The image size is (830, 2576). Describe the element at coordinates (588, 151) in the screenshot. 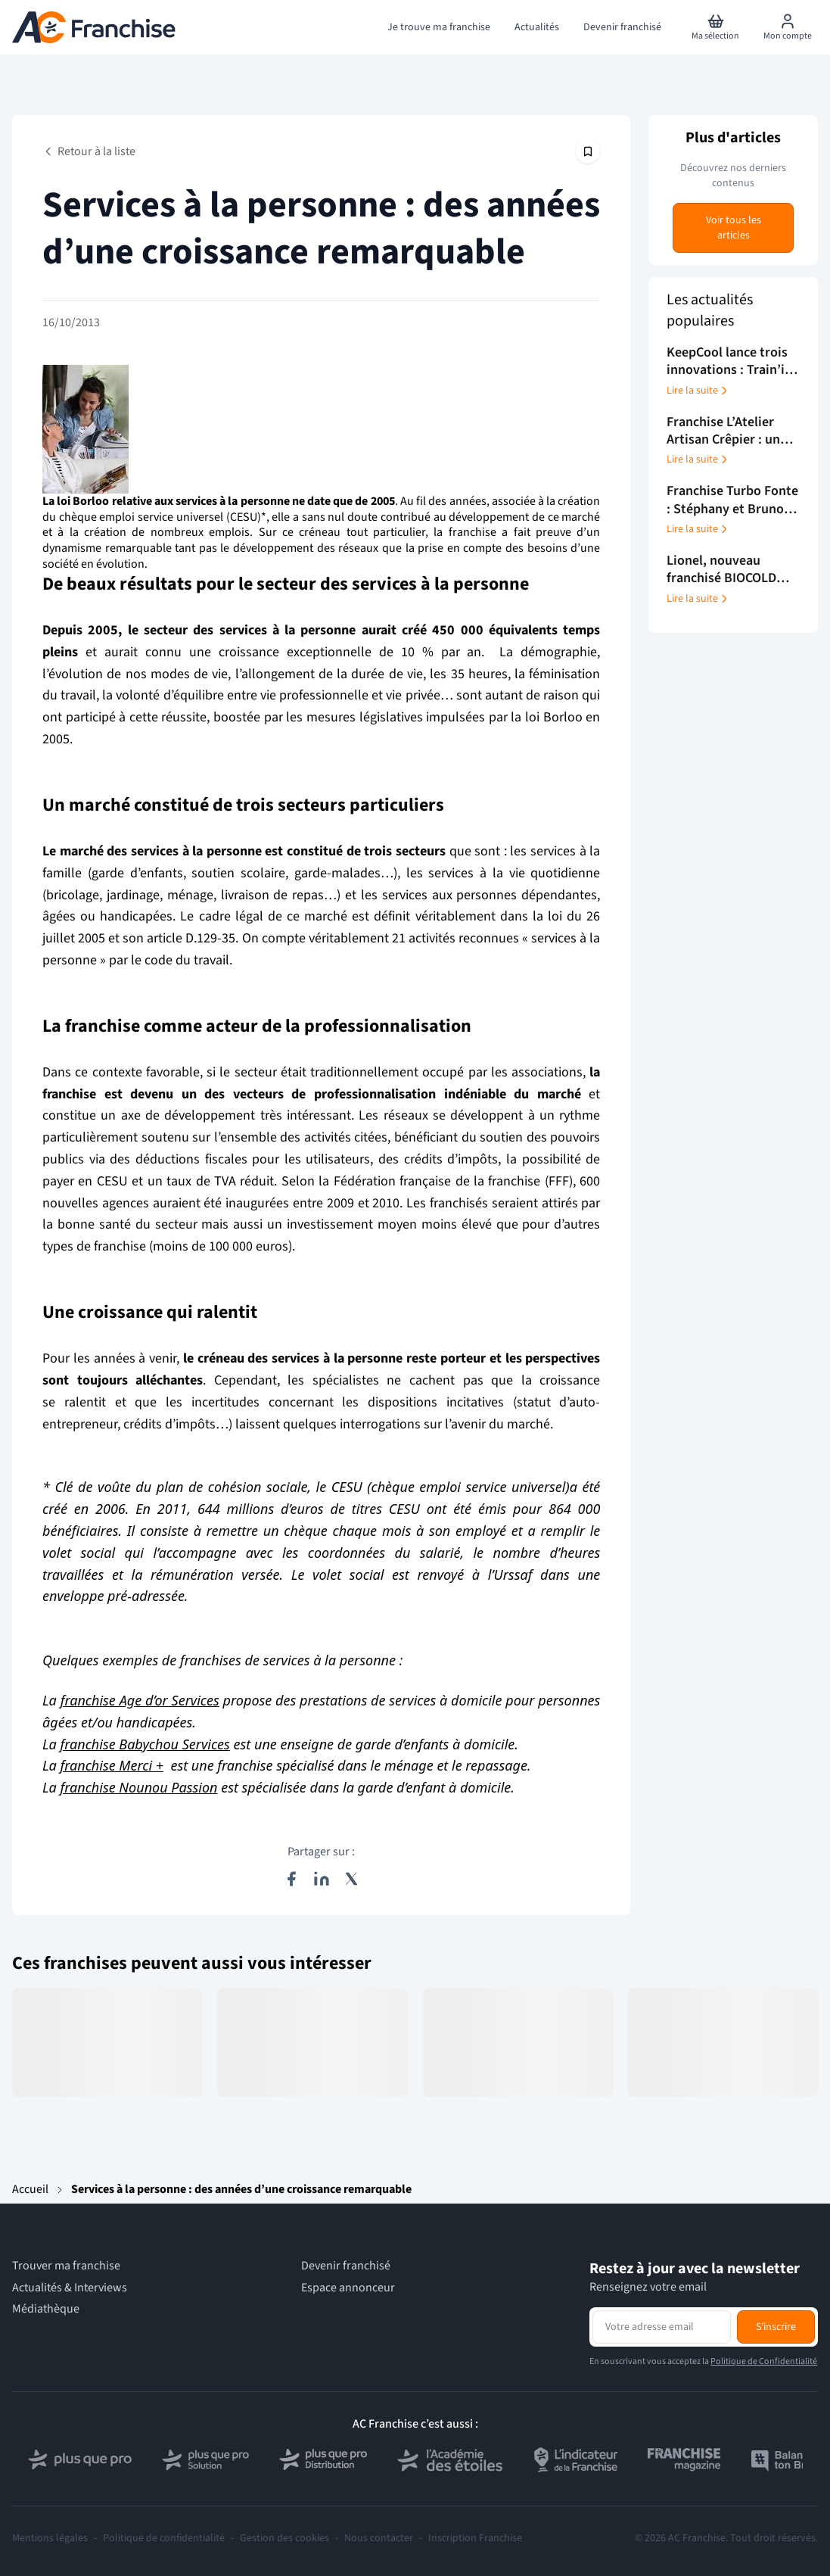

I see `[Épingler cet article]` at that location.